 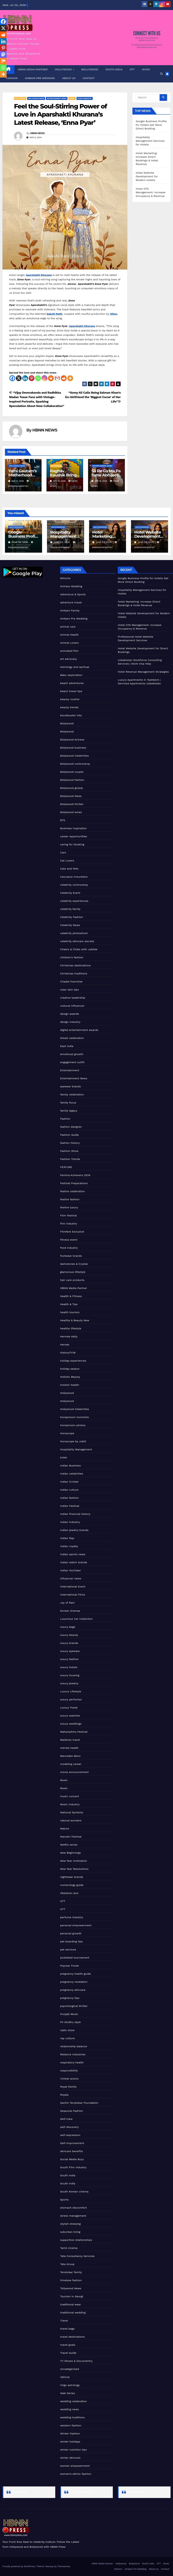 I want to click on About Us, so click(x=68, y=78).